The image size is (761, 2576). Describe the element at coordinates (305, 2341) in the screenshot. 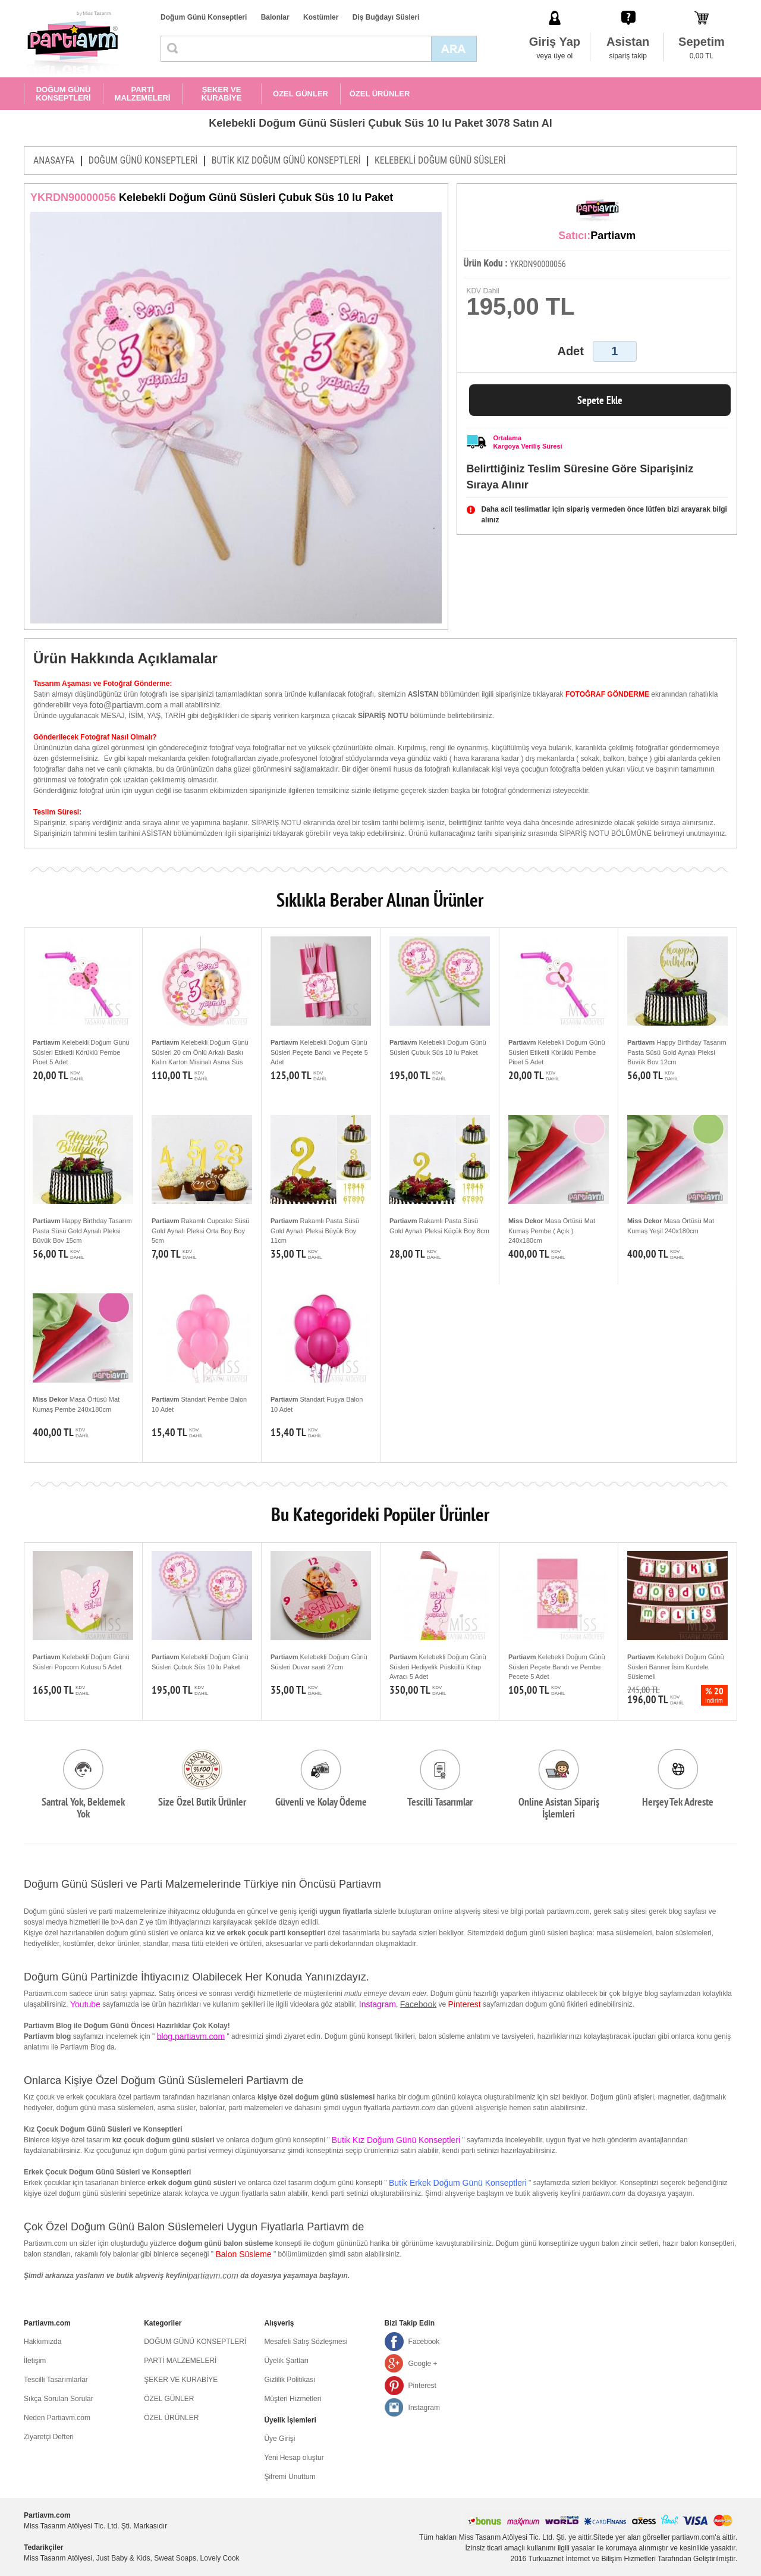

I see `Mesafeli Satış Sözleşmesi` at that location.